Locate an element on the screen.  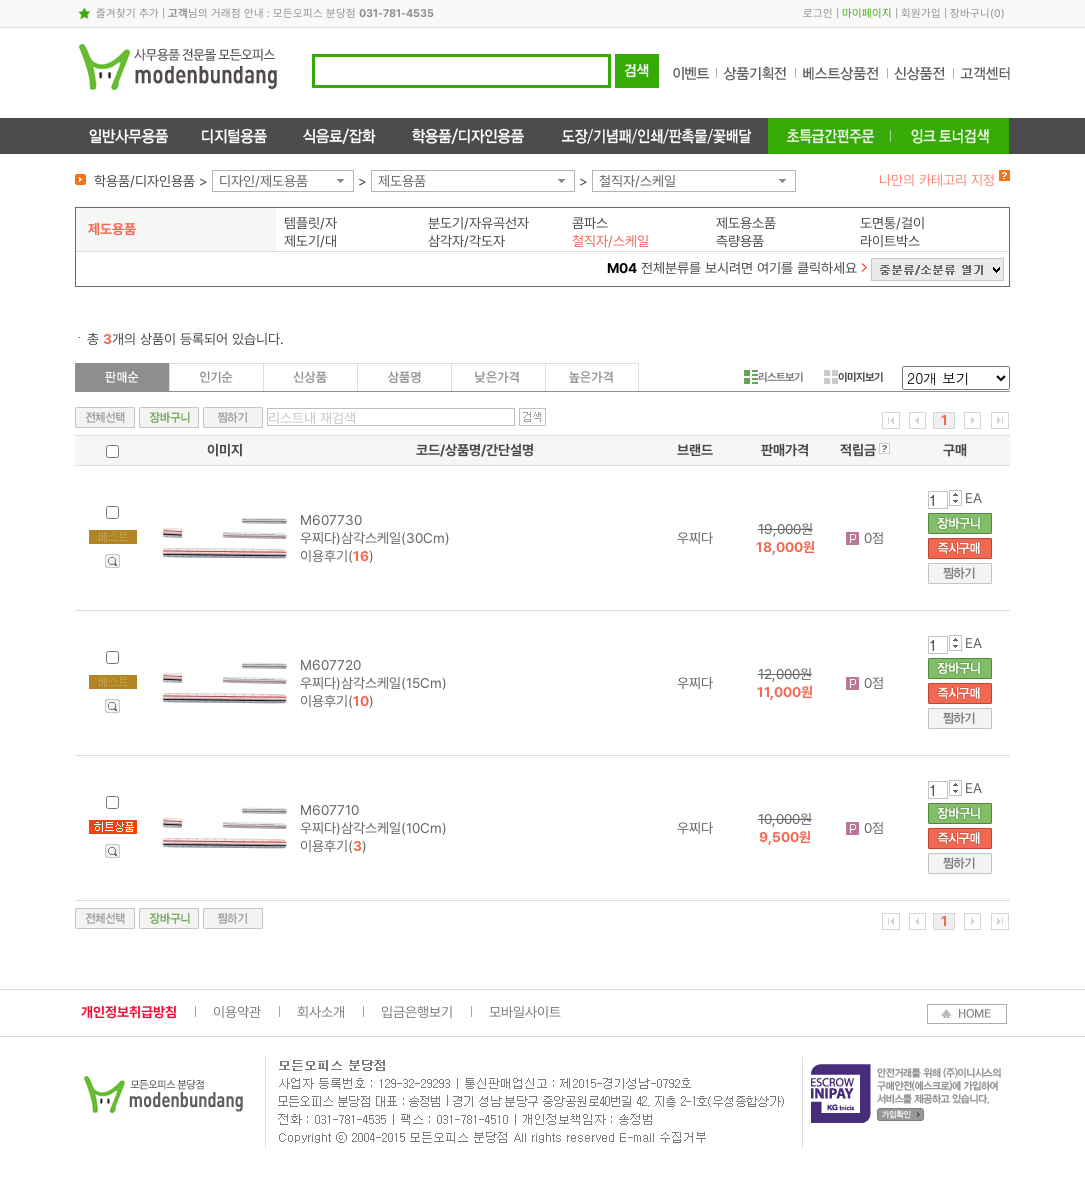
회사소개 is located at coordinates (321, 1012).